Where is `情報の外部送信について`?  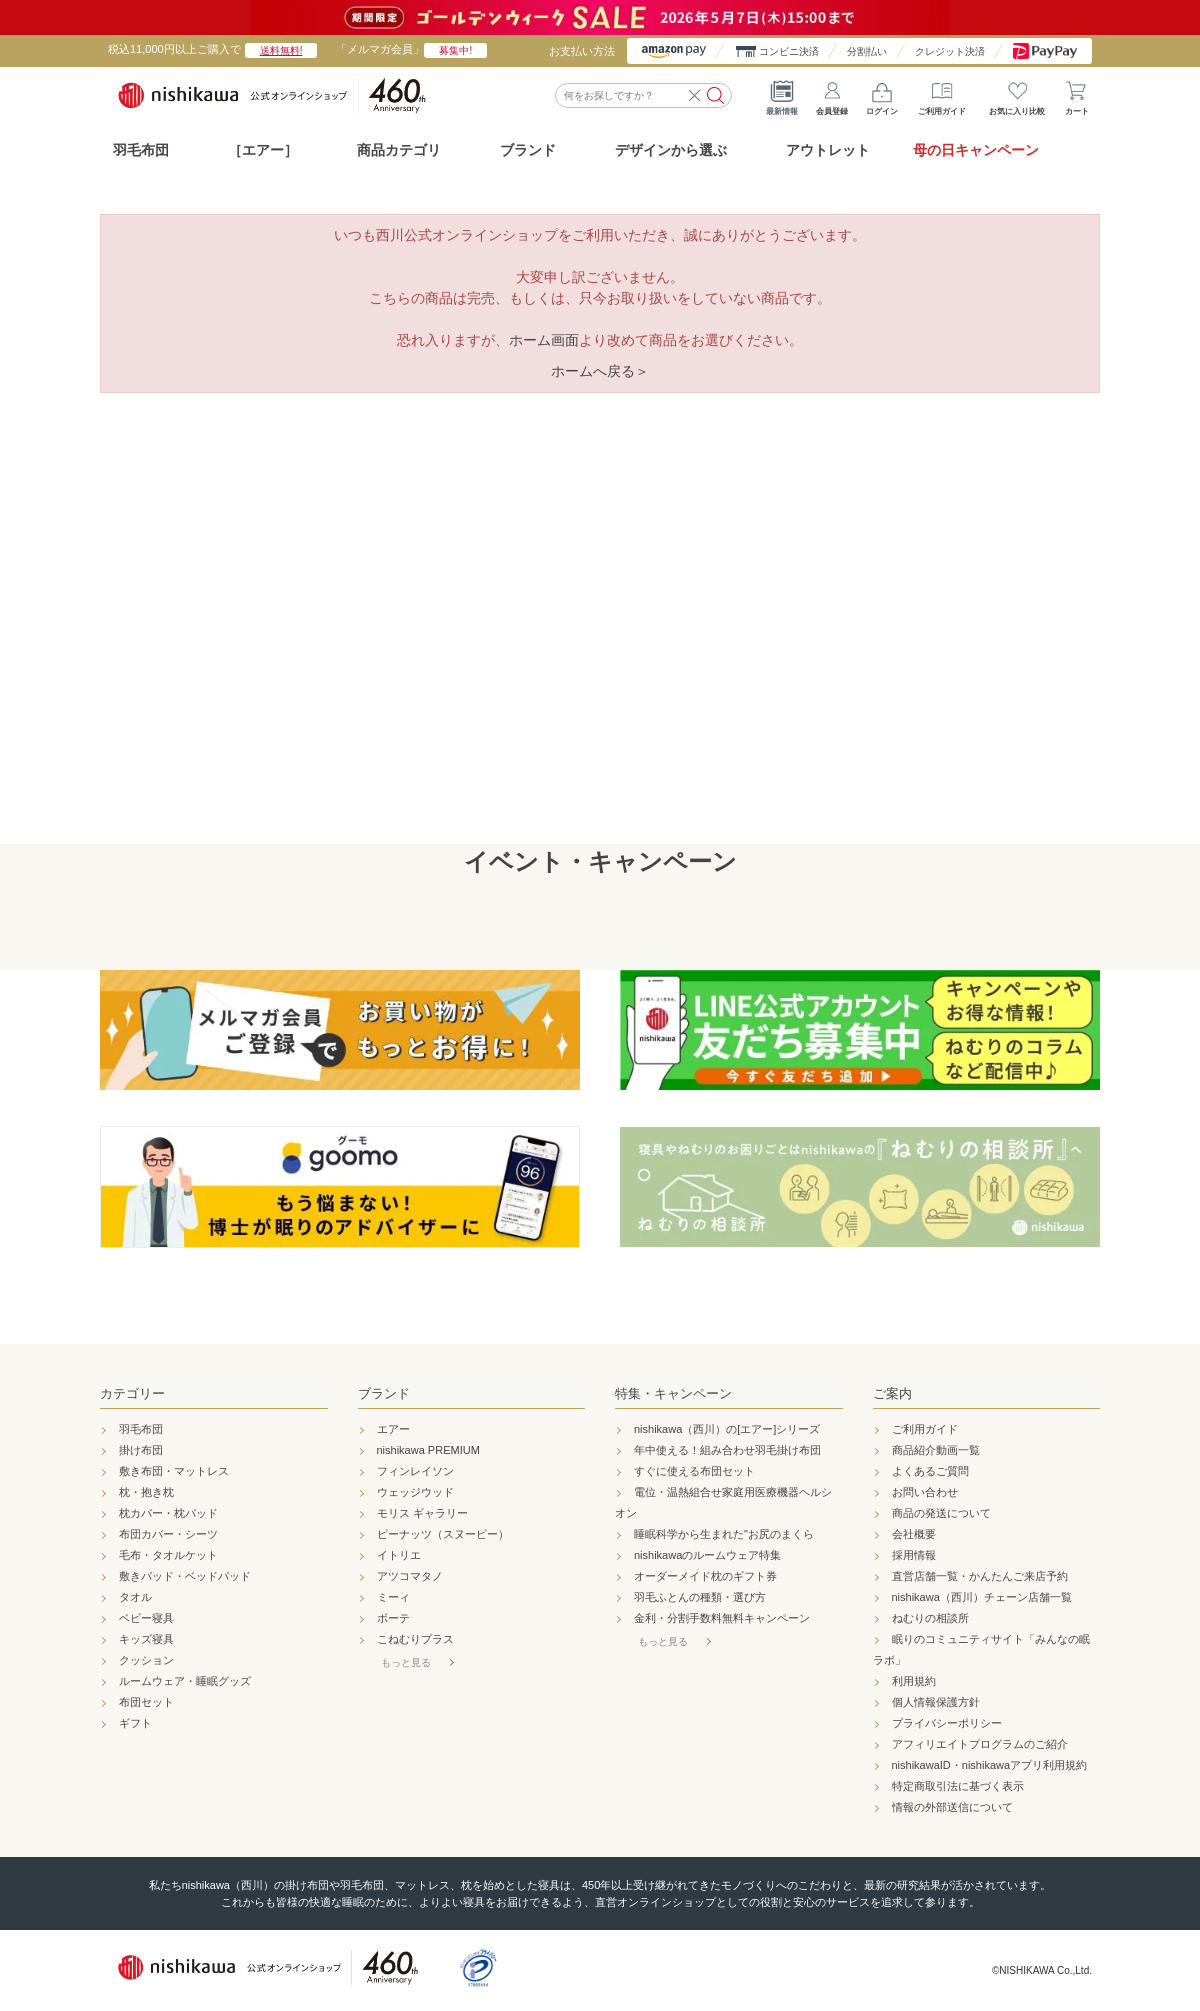 情報の外部送信について is located at coordinates (952, 1807).